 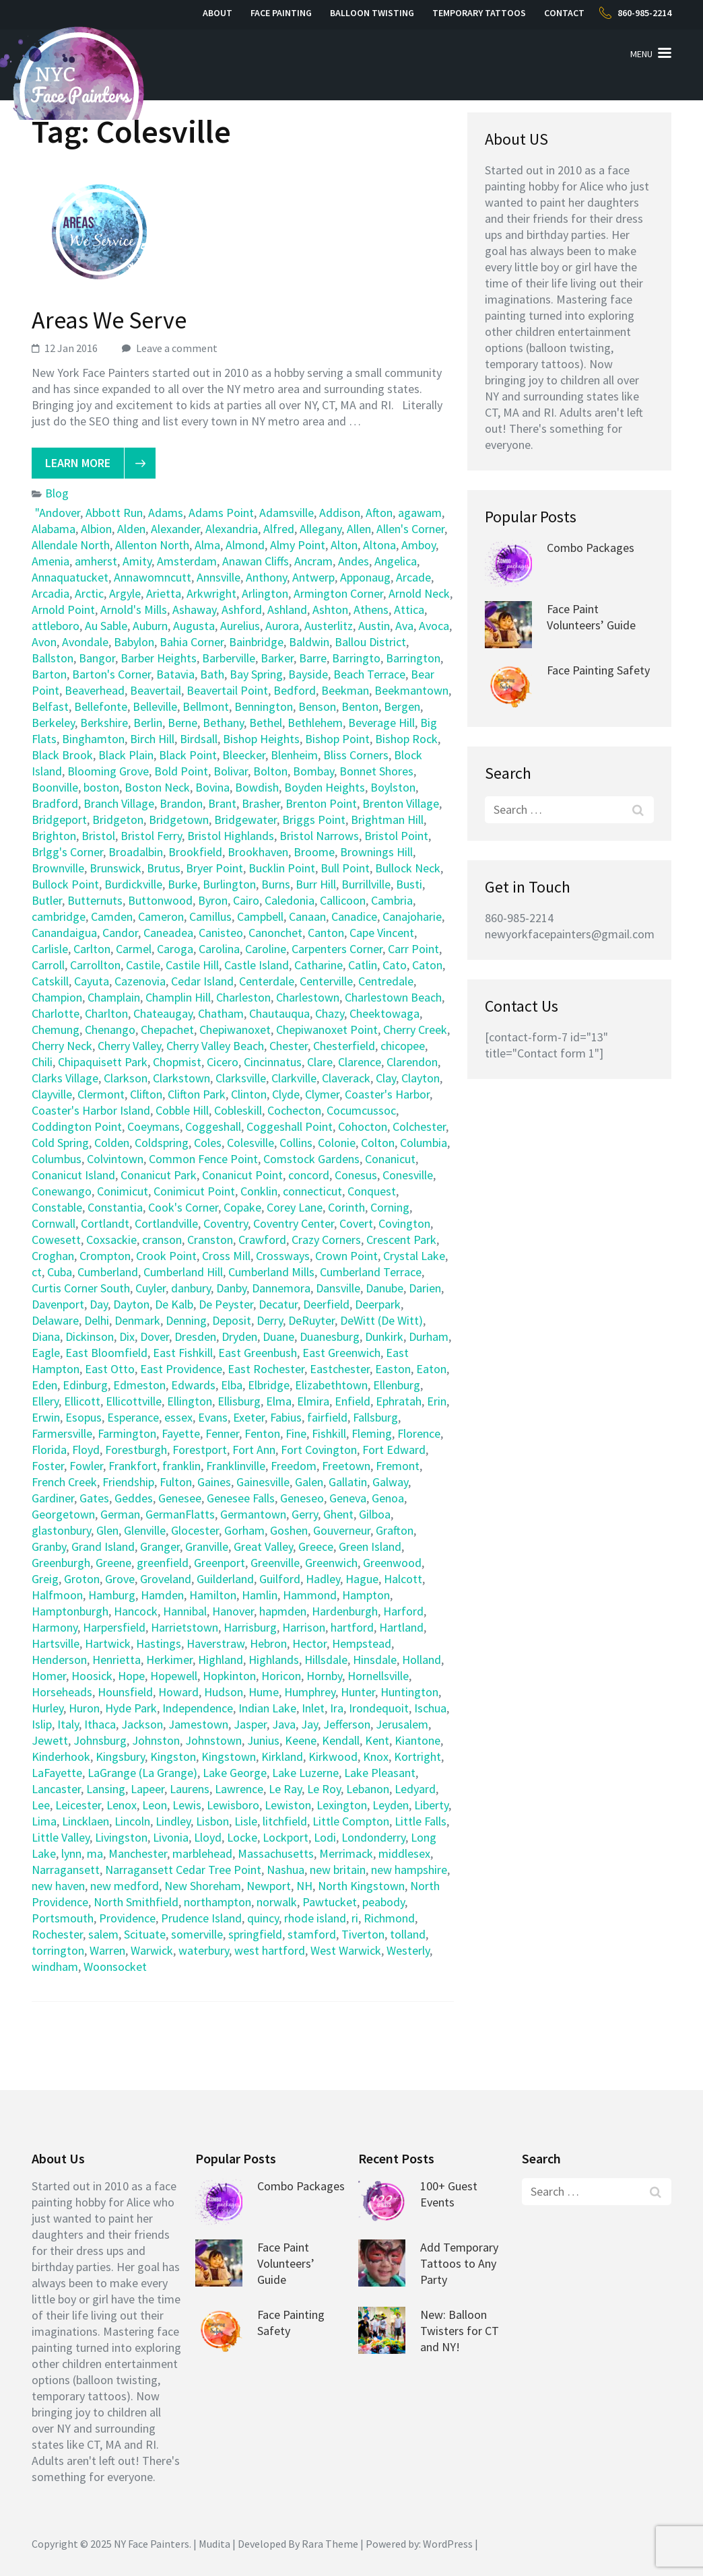 I want to click on Gorham, so click(x=244, y=1530).